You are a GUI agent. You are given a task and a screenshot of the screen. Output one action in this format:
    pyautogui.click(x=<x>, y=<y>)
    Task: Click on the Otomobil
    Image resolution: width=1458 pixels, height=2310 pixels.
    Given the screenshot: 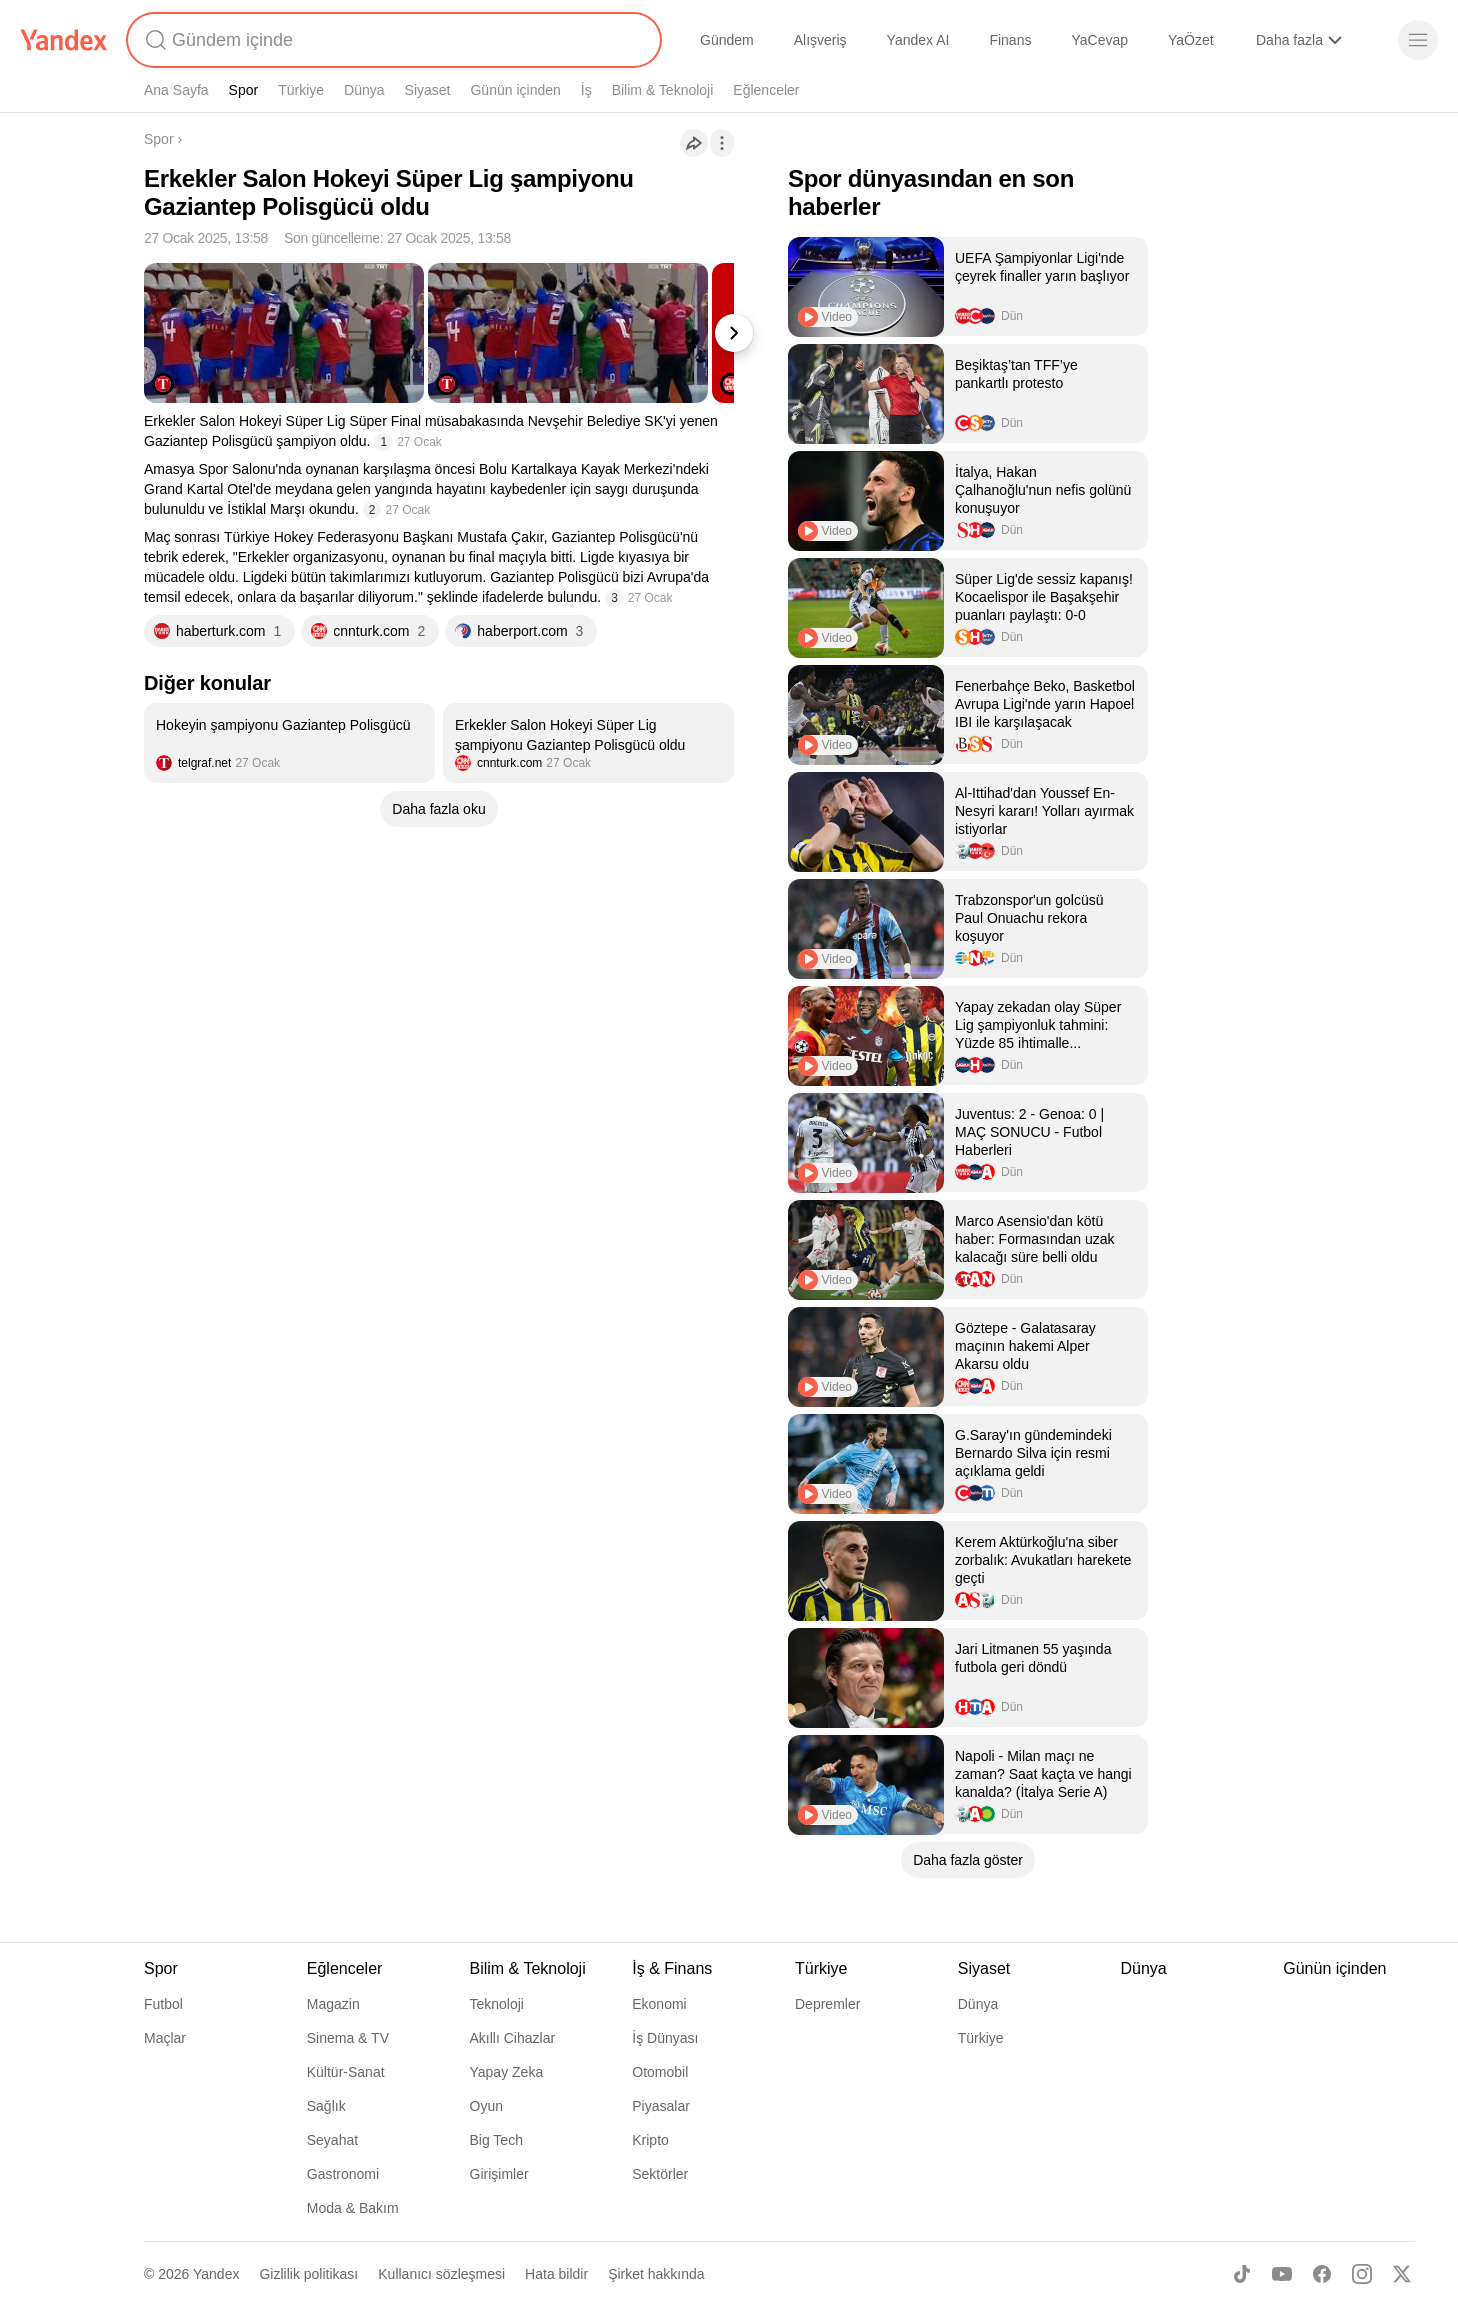 What is the action you would take?
    pyautogui.click(x=660, y=2072)
    